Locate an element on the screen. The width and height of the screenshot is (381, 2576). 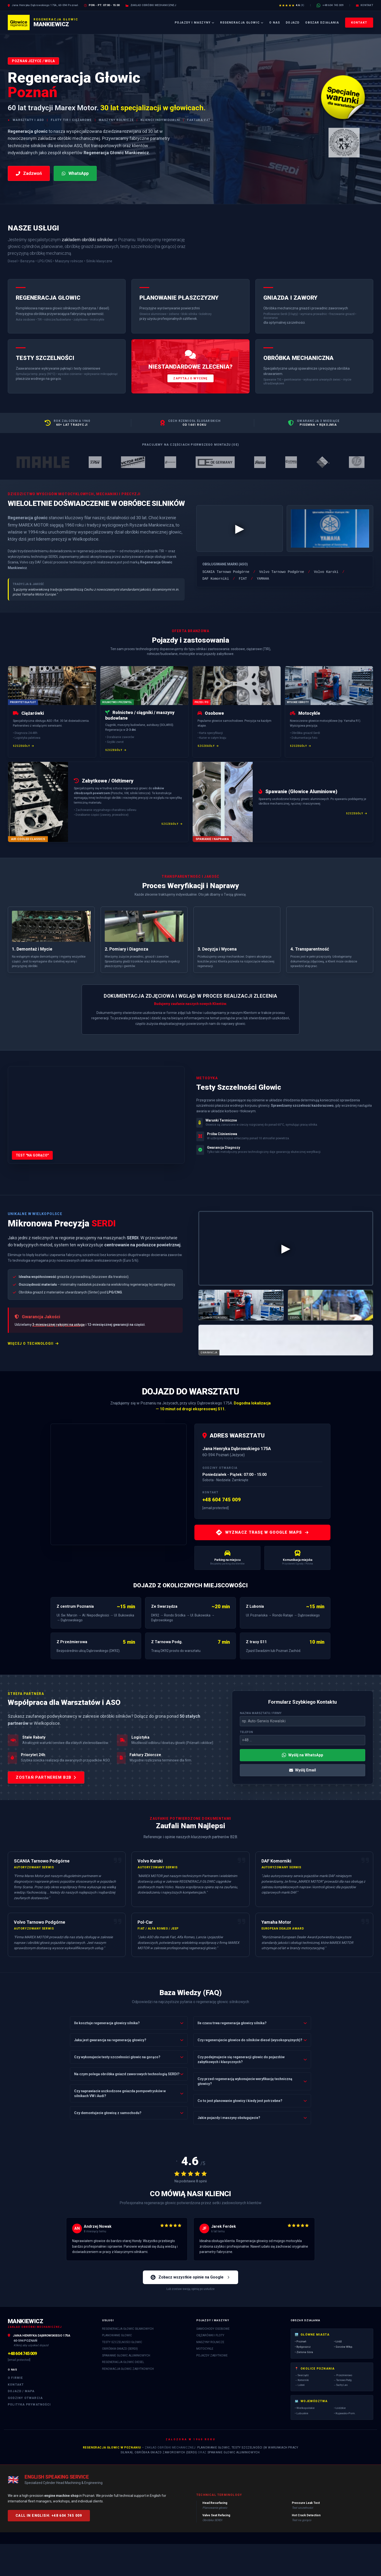
Na czym polega obróbka gniazd zaworowych technologią SERDI? is located at coordinates (128, 2074).